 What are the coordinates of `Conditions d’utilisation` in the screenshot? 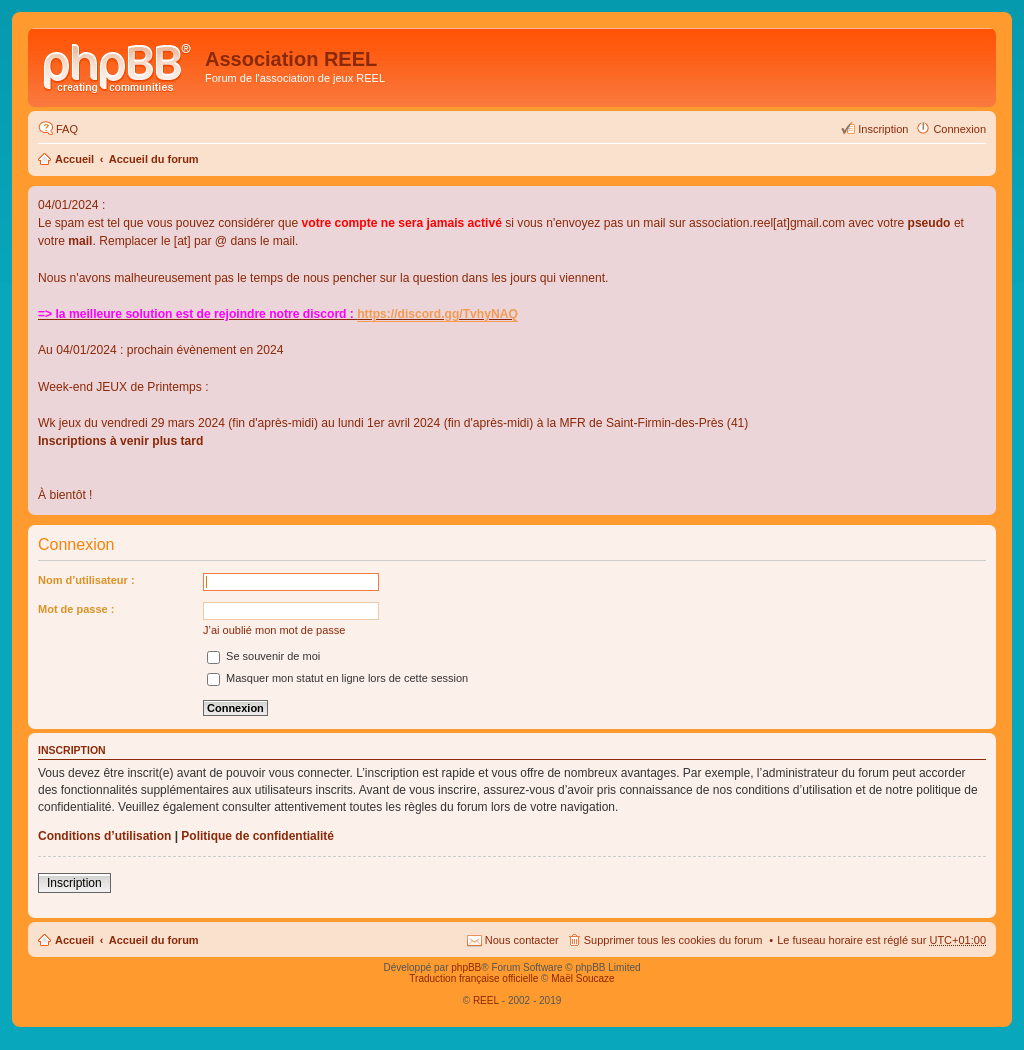 It's located at (104, 836).